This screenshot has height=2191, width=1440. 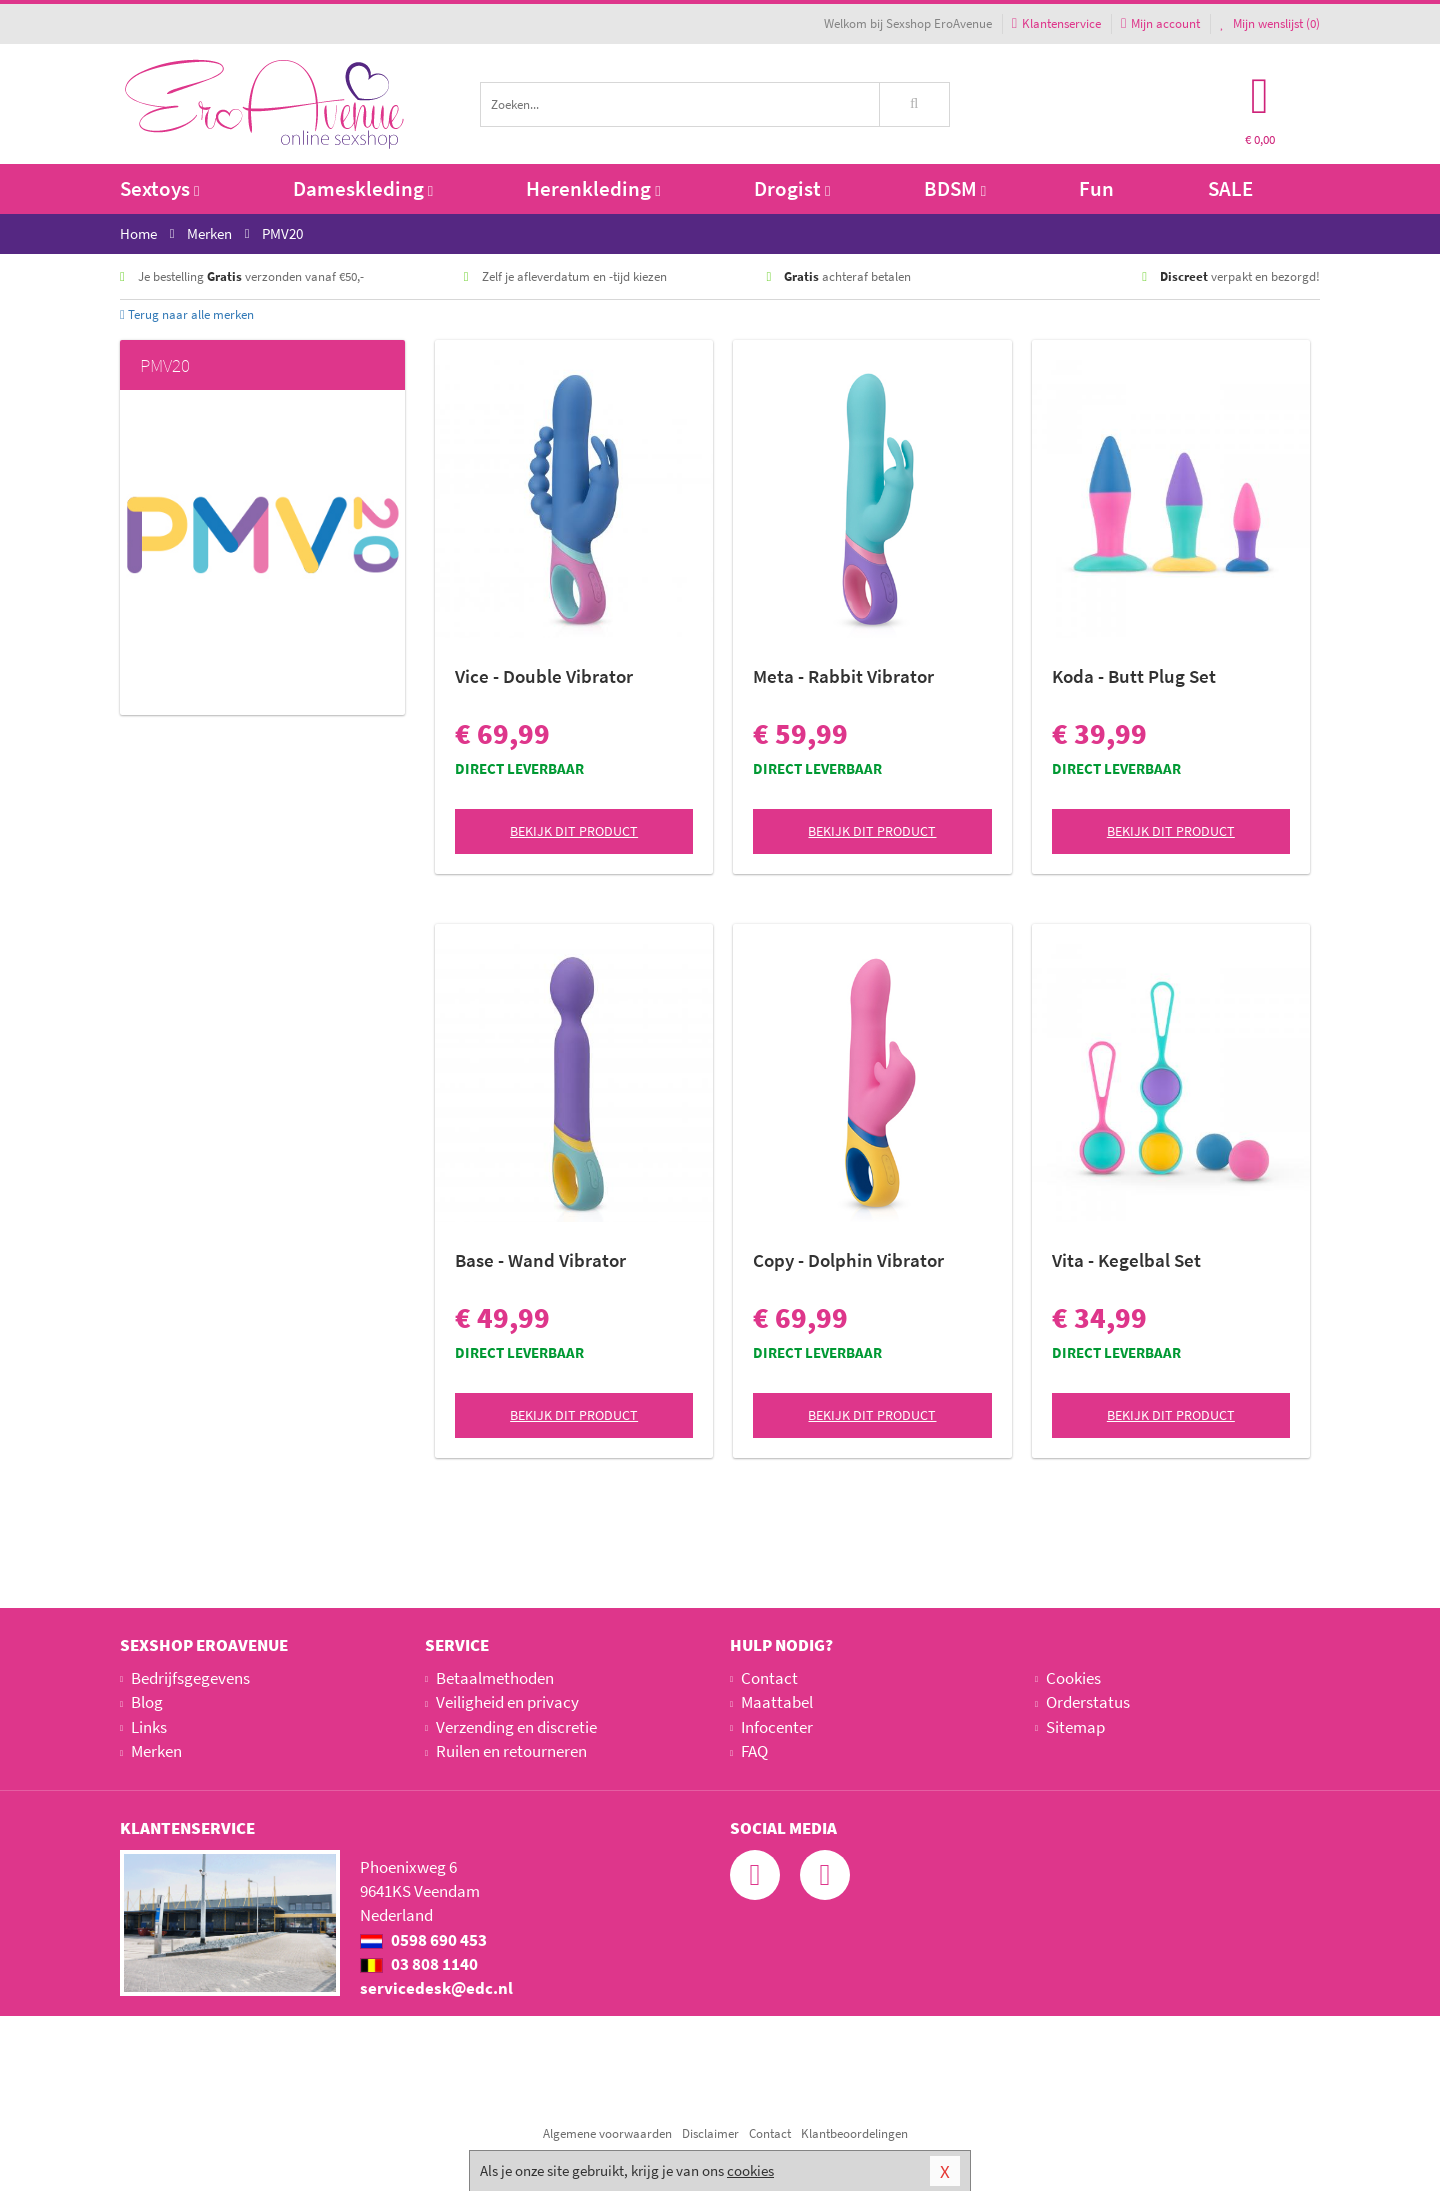 What do you see at coordinates (955, 188) in the screenshot?
I see `BDSM` at bounding box center [955, 188].